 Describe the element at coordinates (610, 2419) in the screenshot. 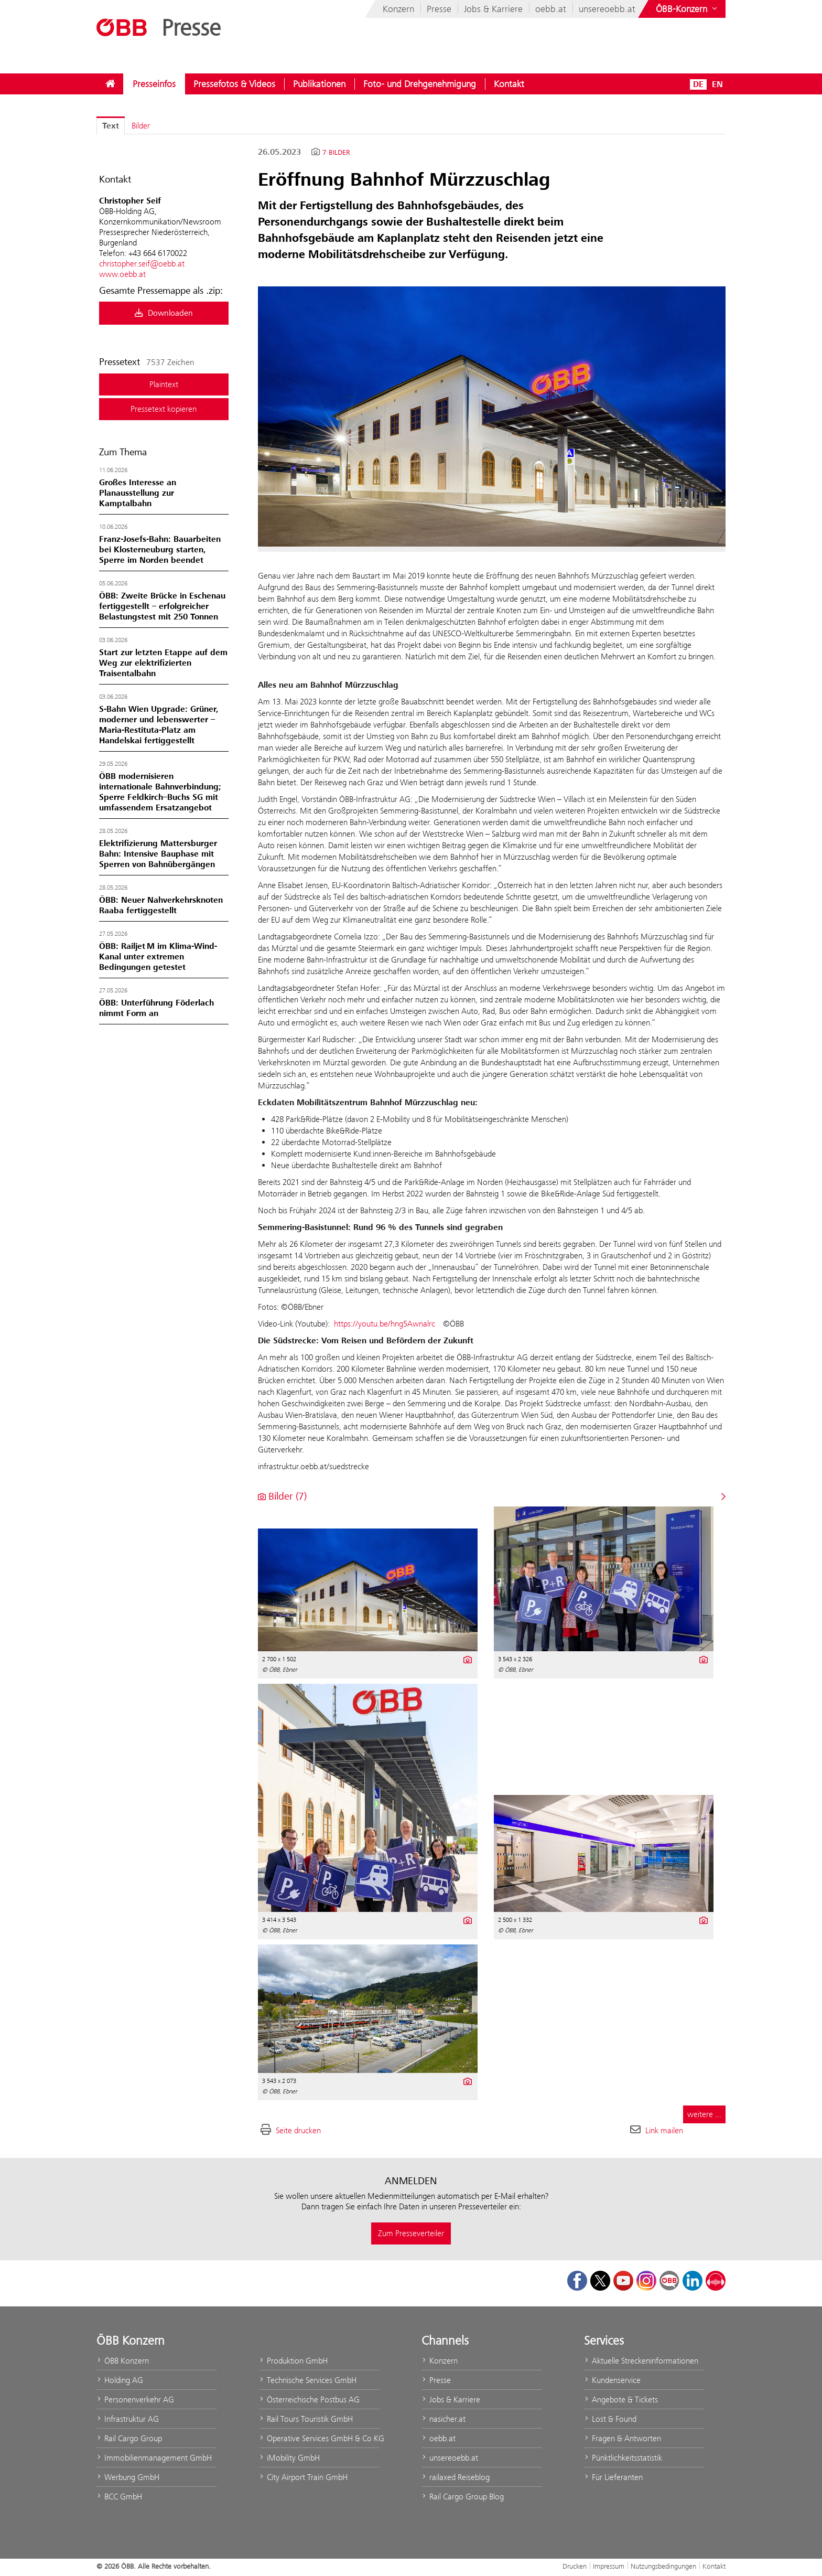

I see `Lost & Found` at that location.